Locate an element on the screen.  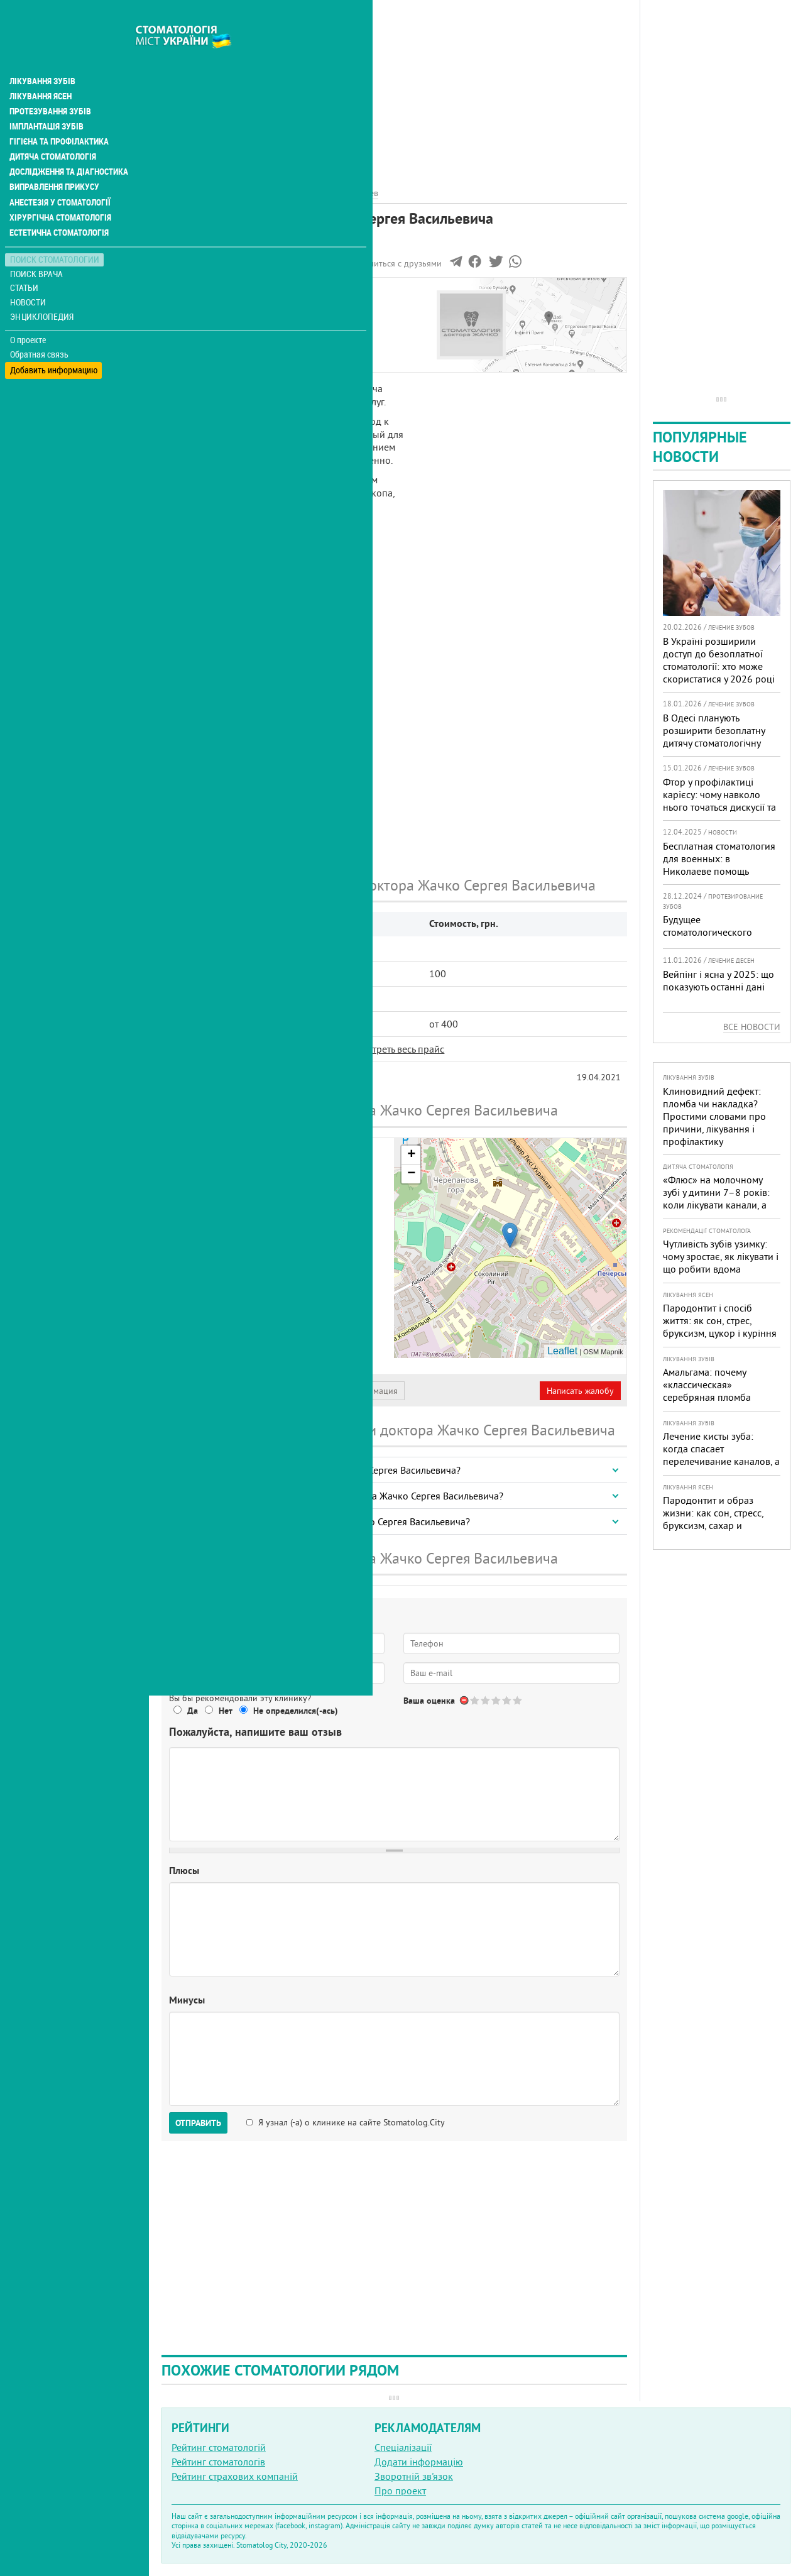
Энциклопедия is located at coordinates (43, 287).